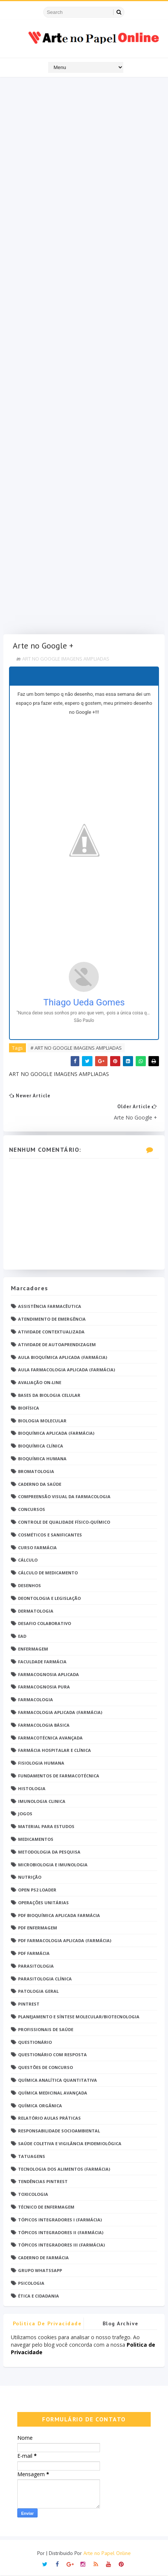 This screenshot has width=168, height=2576. I want to click on Politica de privacidade, so click(47, 2323).